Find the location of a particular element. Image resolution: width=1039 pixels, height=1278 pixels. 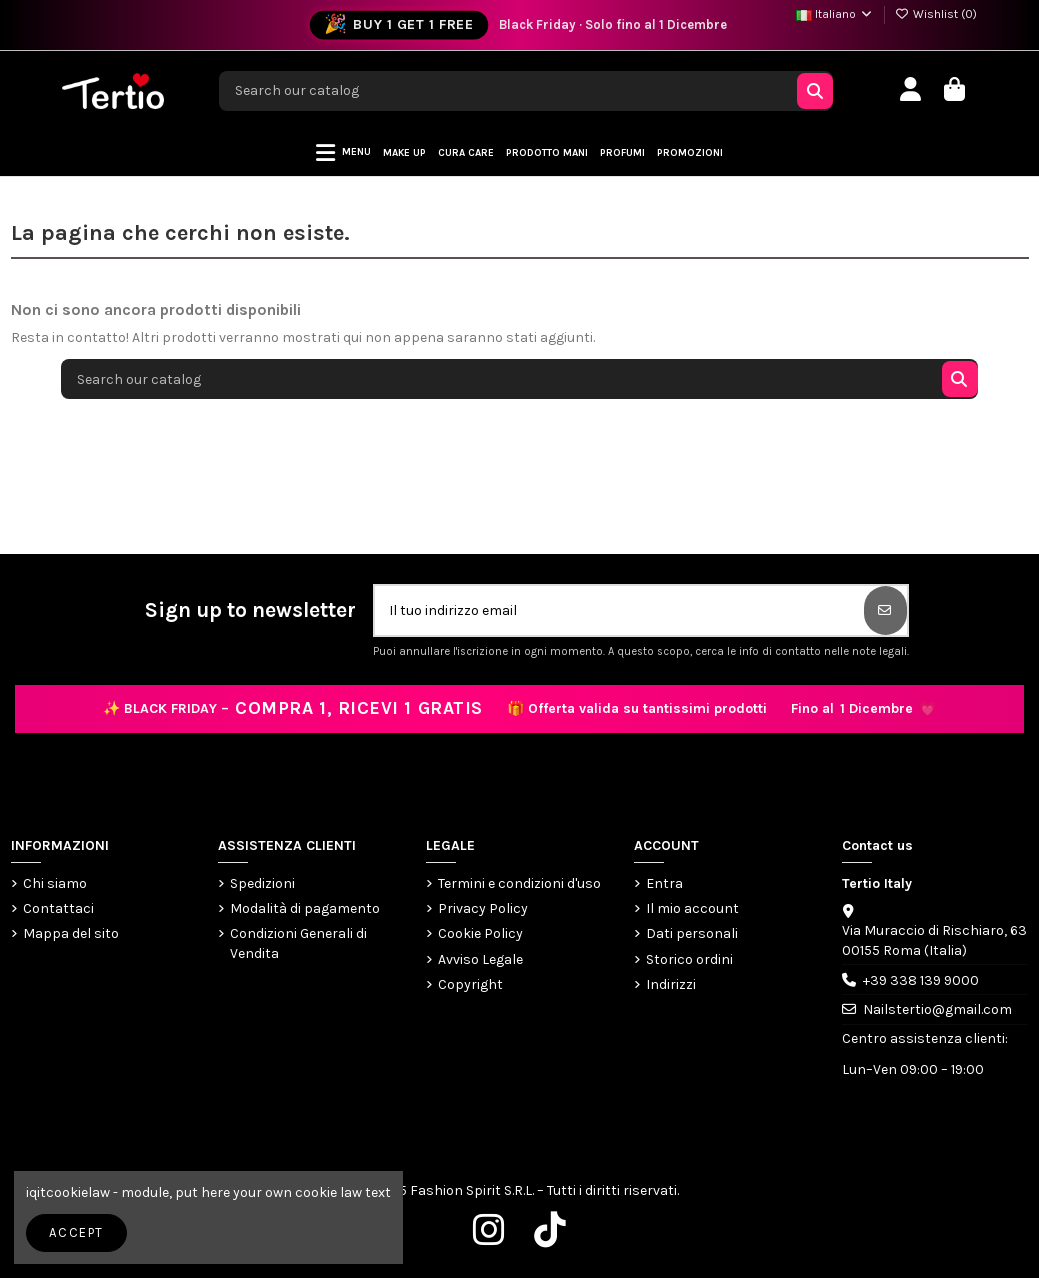

Contattaci is located at coordinates (58, 908).